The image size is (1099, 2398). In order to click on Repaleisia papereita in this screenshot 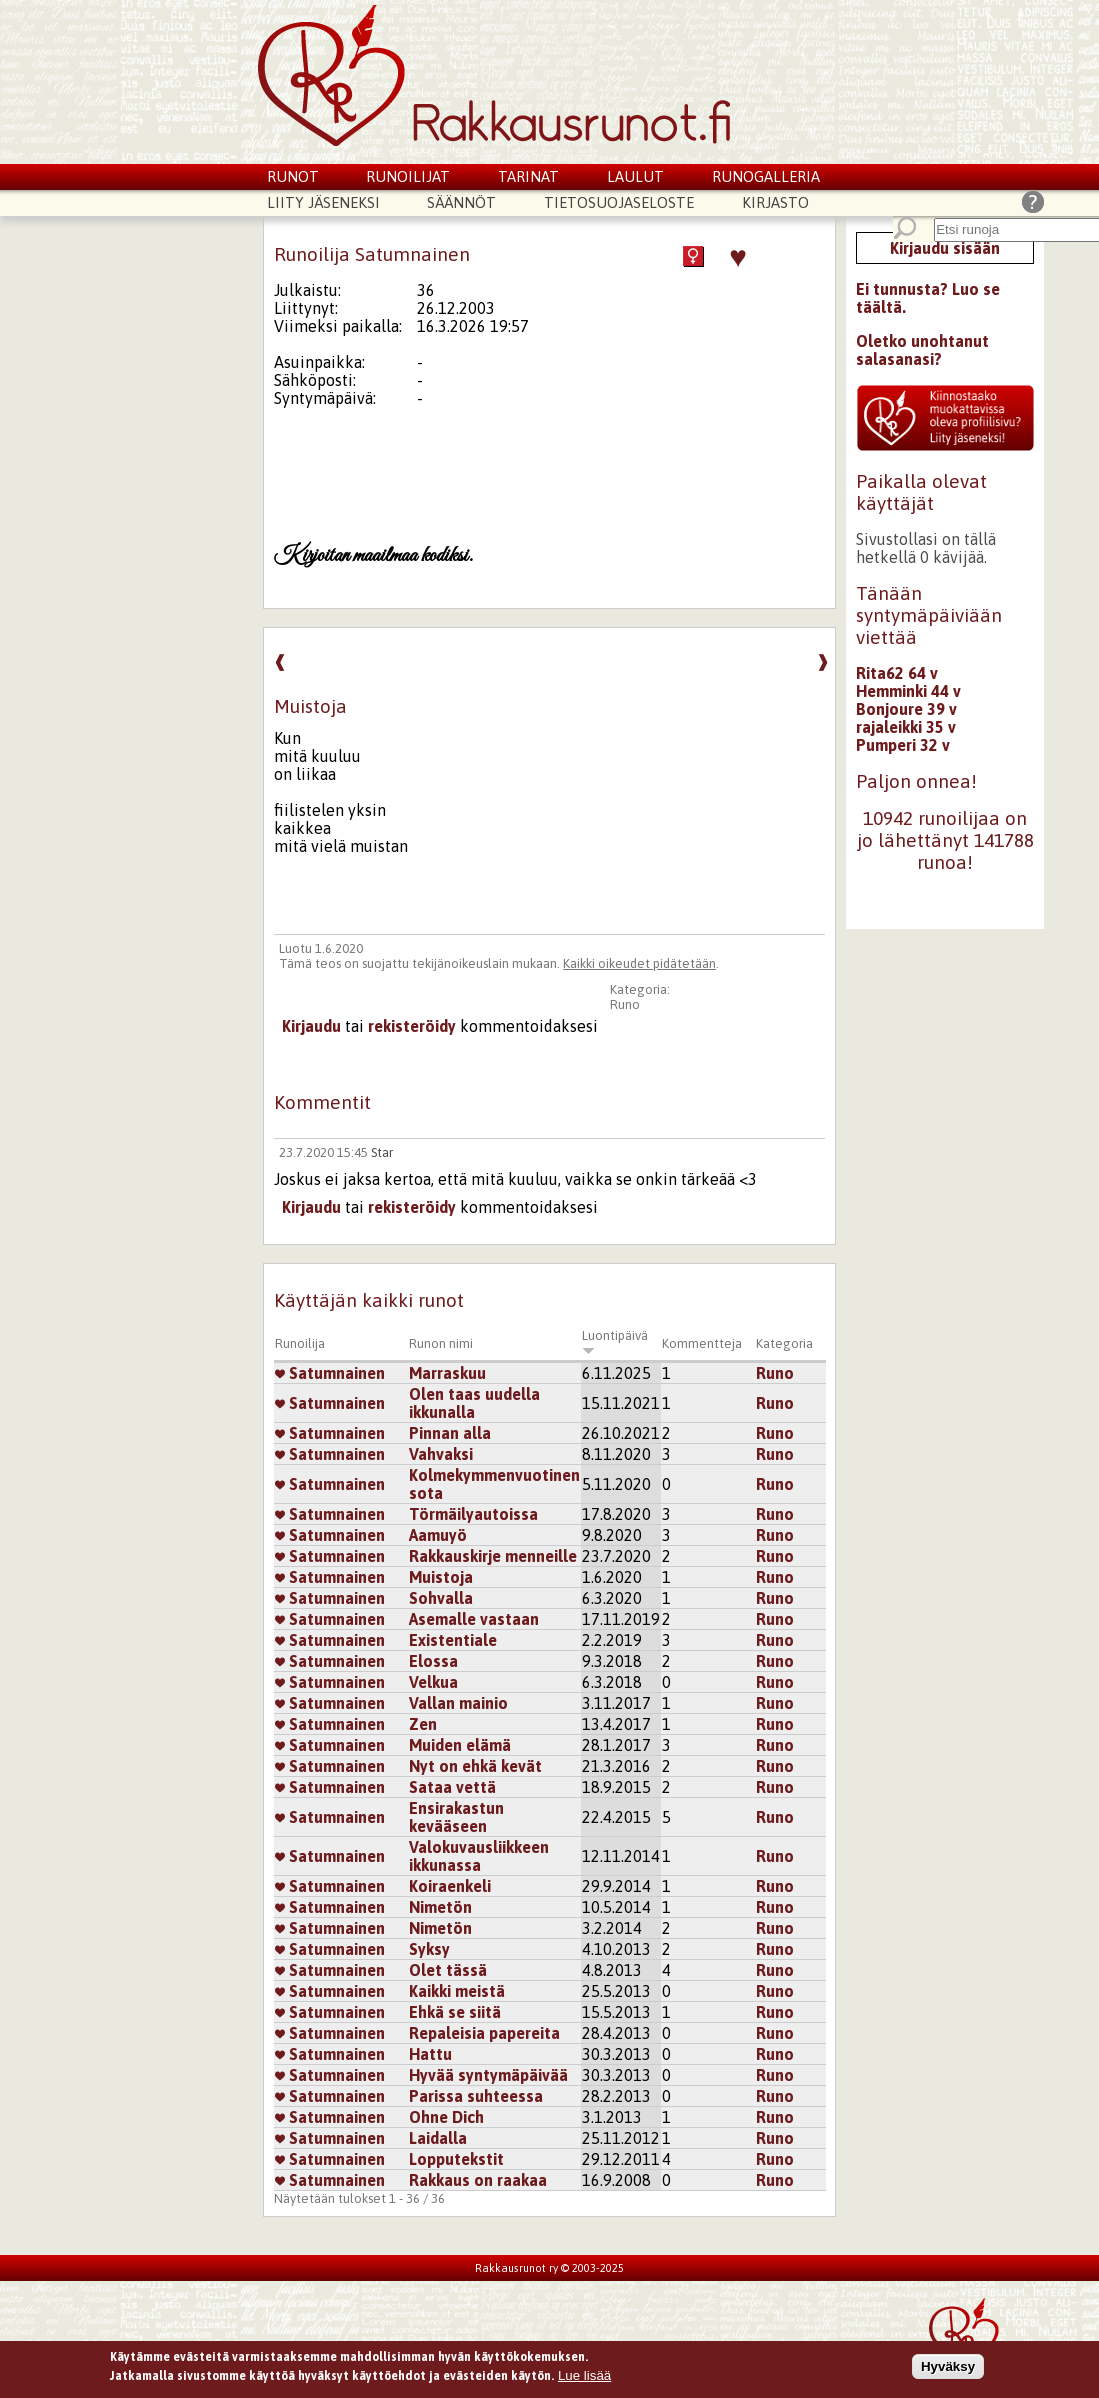, I will do `click(484, 2033)`.